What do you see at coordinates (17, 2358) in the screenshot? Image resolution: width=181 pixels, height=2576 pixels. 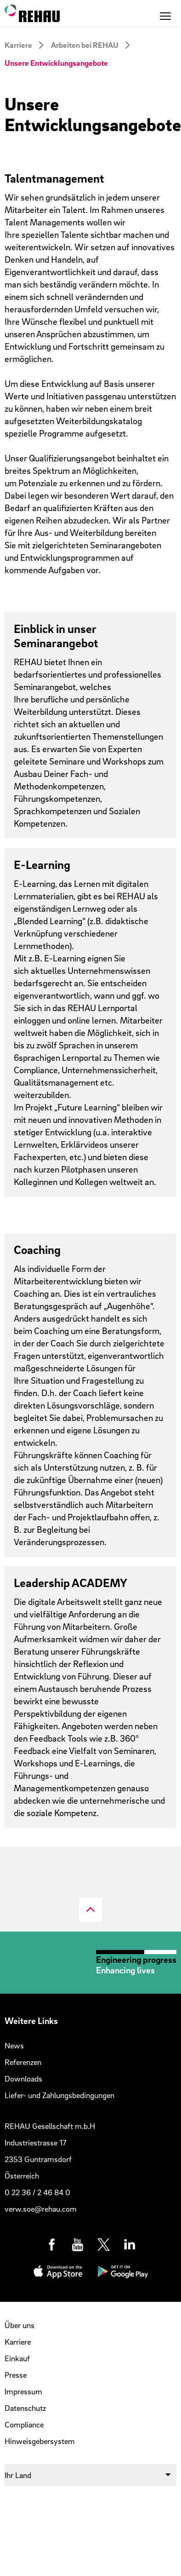 I see `Einkauf` at bounding box center [17, 2358].